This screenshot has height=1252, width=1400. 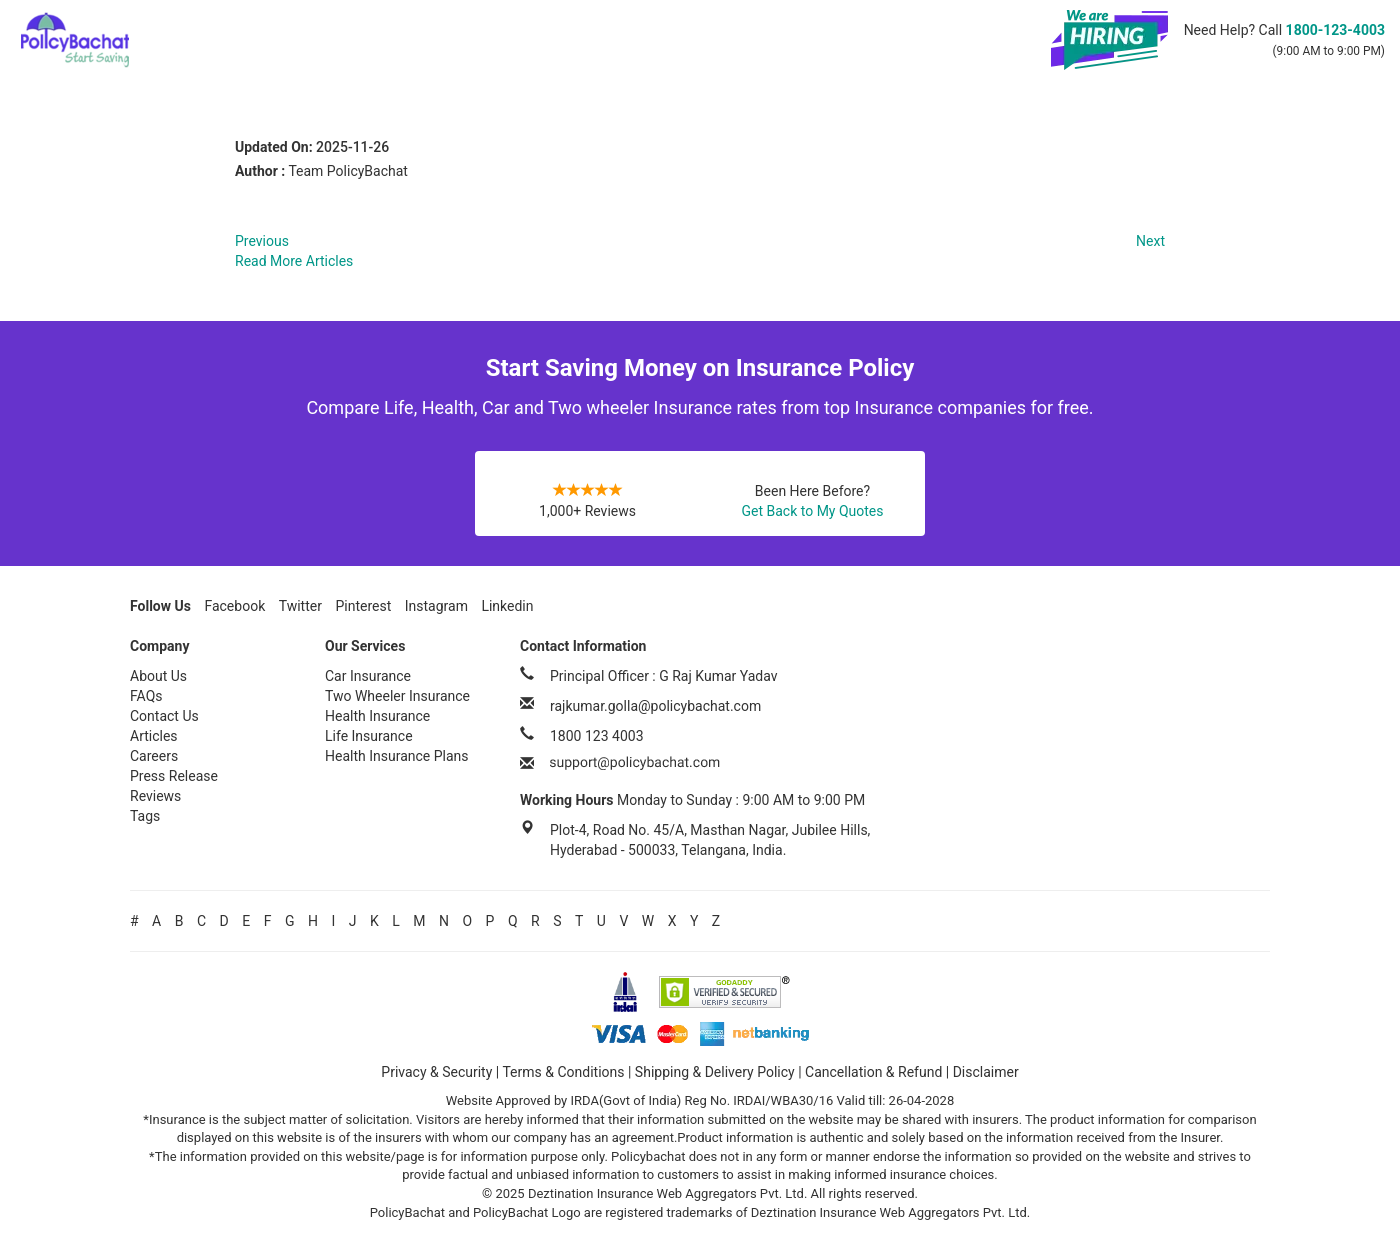 What do you see at coordinates (655, 706) in the screenshot?
I see `rajkumar.golla@policybachat.com` at bounding box center [655, 706].